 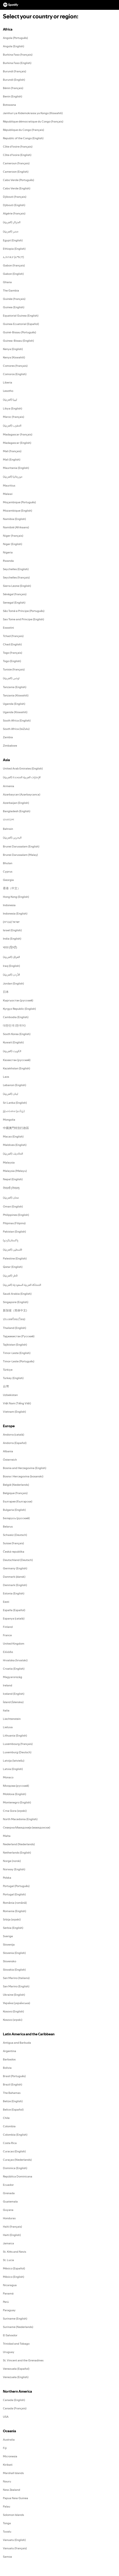 I want to click on Nepal (English), so click(x=13, y=1179).